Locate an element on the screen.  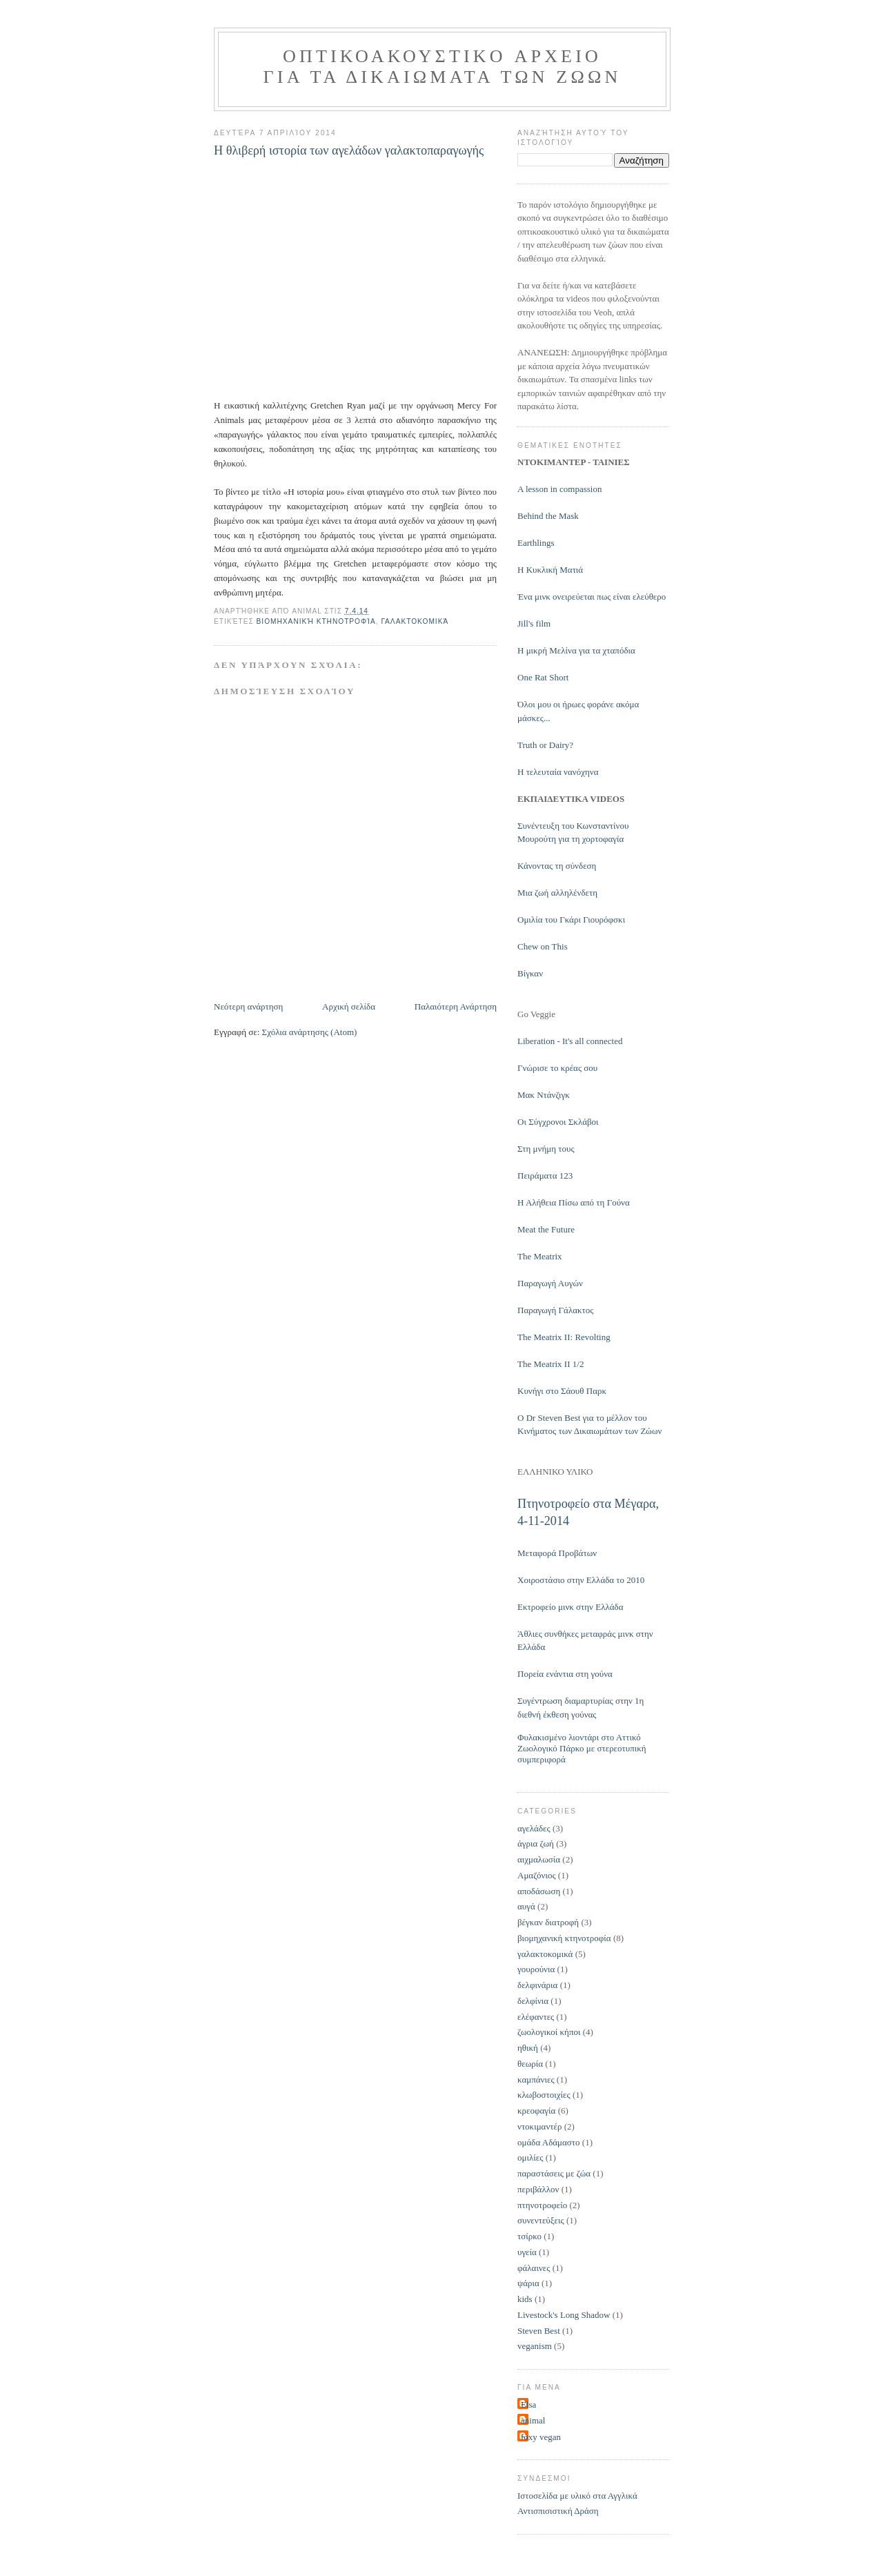
Βίγκαν is located at coordinates (530, 973).